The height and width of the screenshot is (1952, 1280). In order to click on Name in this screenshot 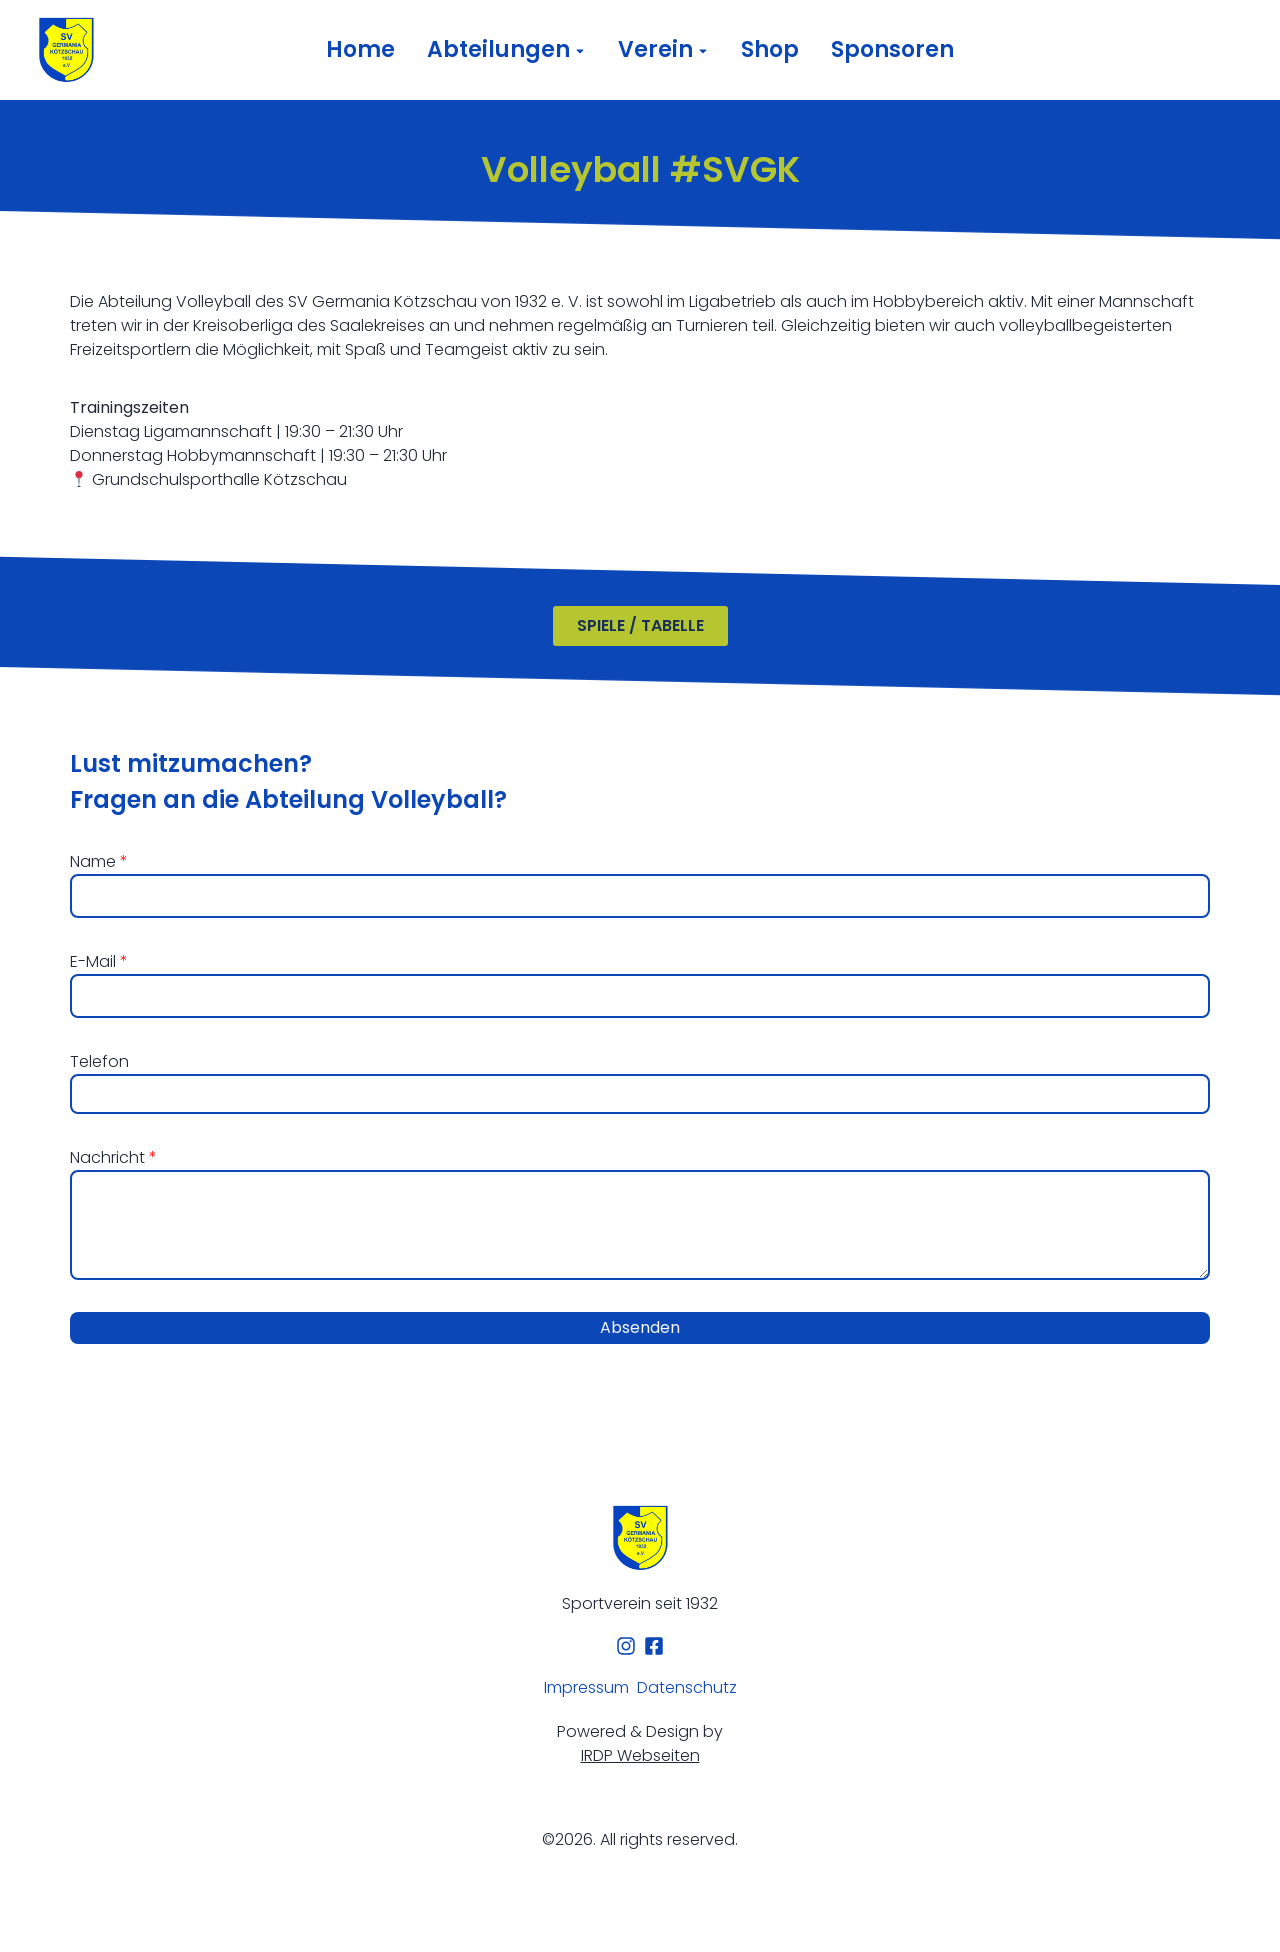, I will do `click(95, 861)`.